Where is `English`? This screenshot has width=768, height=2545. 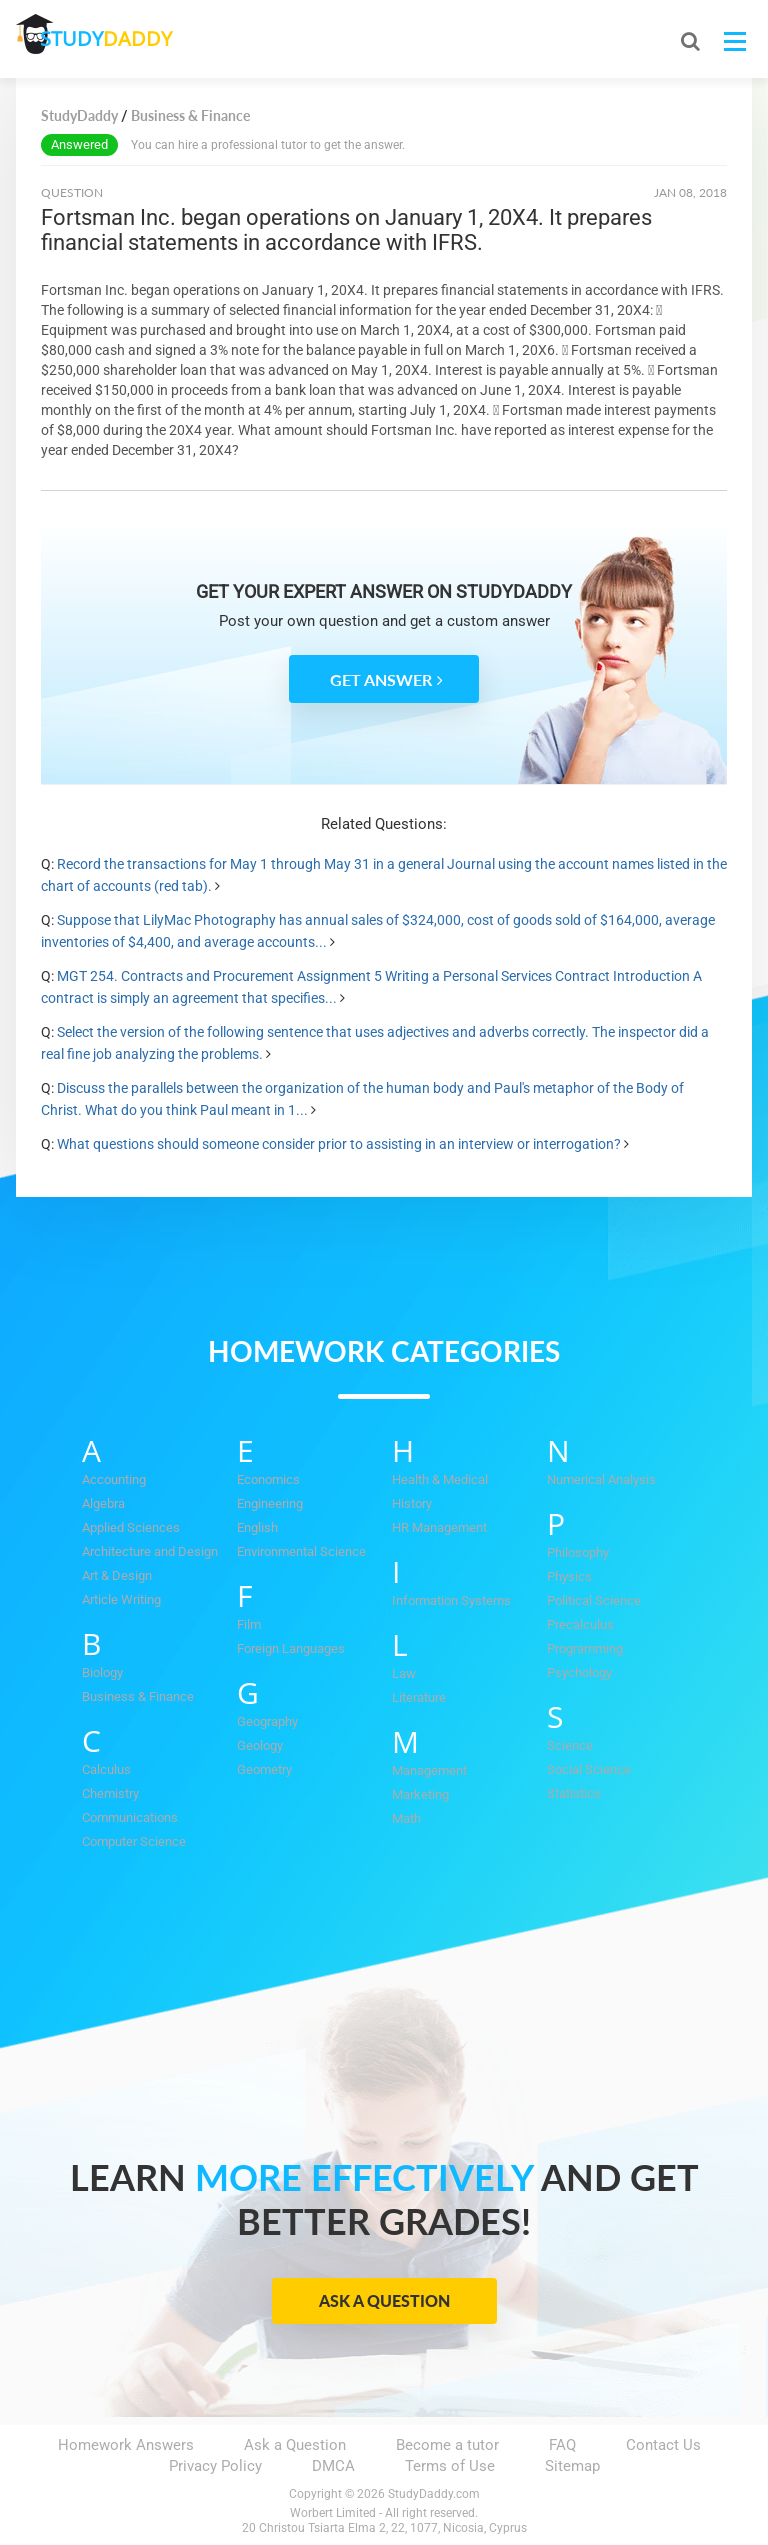 English is located at coordinates (257, 1527).